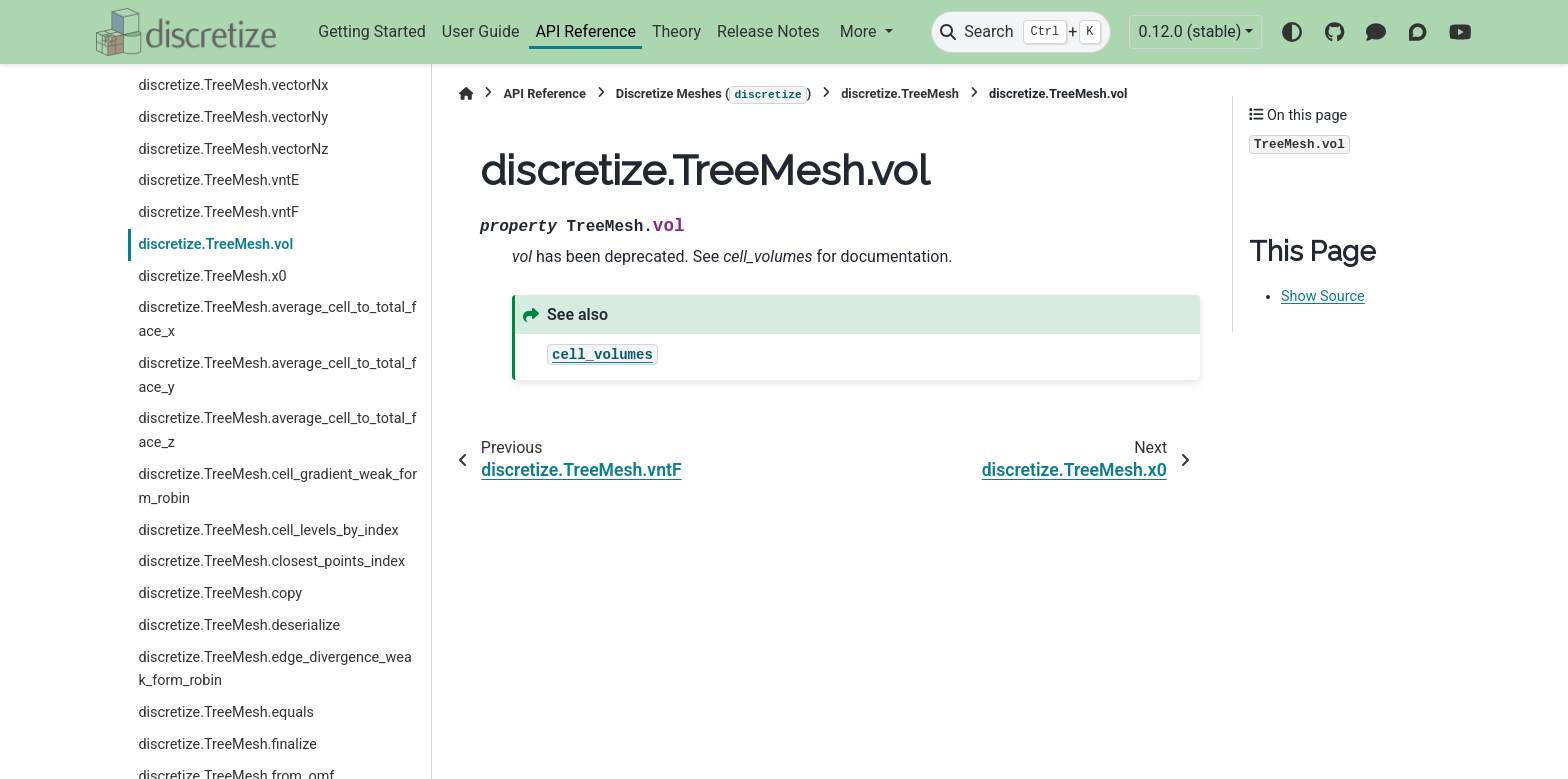 The image size is (1568, 779). What do you see at coordinates (277, 375) in the screenshot?
I see `discretize.TreeMesh.average_cell_to_total_face_y` at bounding box center [277, 375].